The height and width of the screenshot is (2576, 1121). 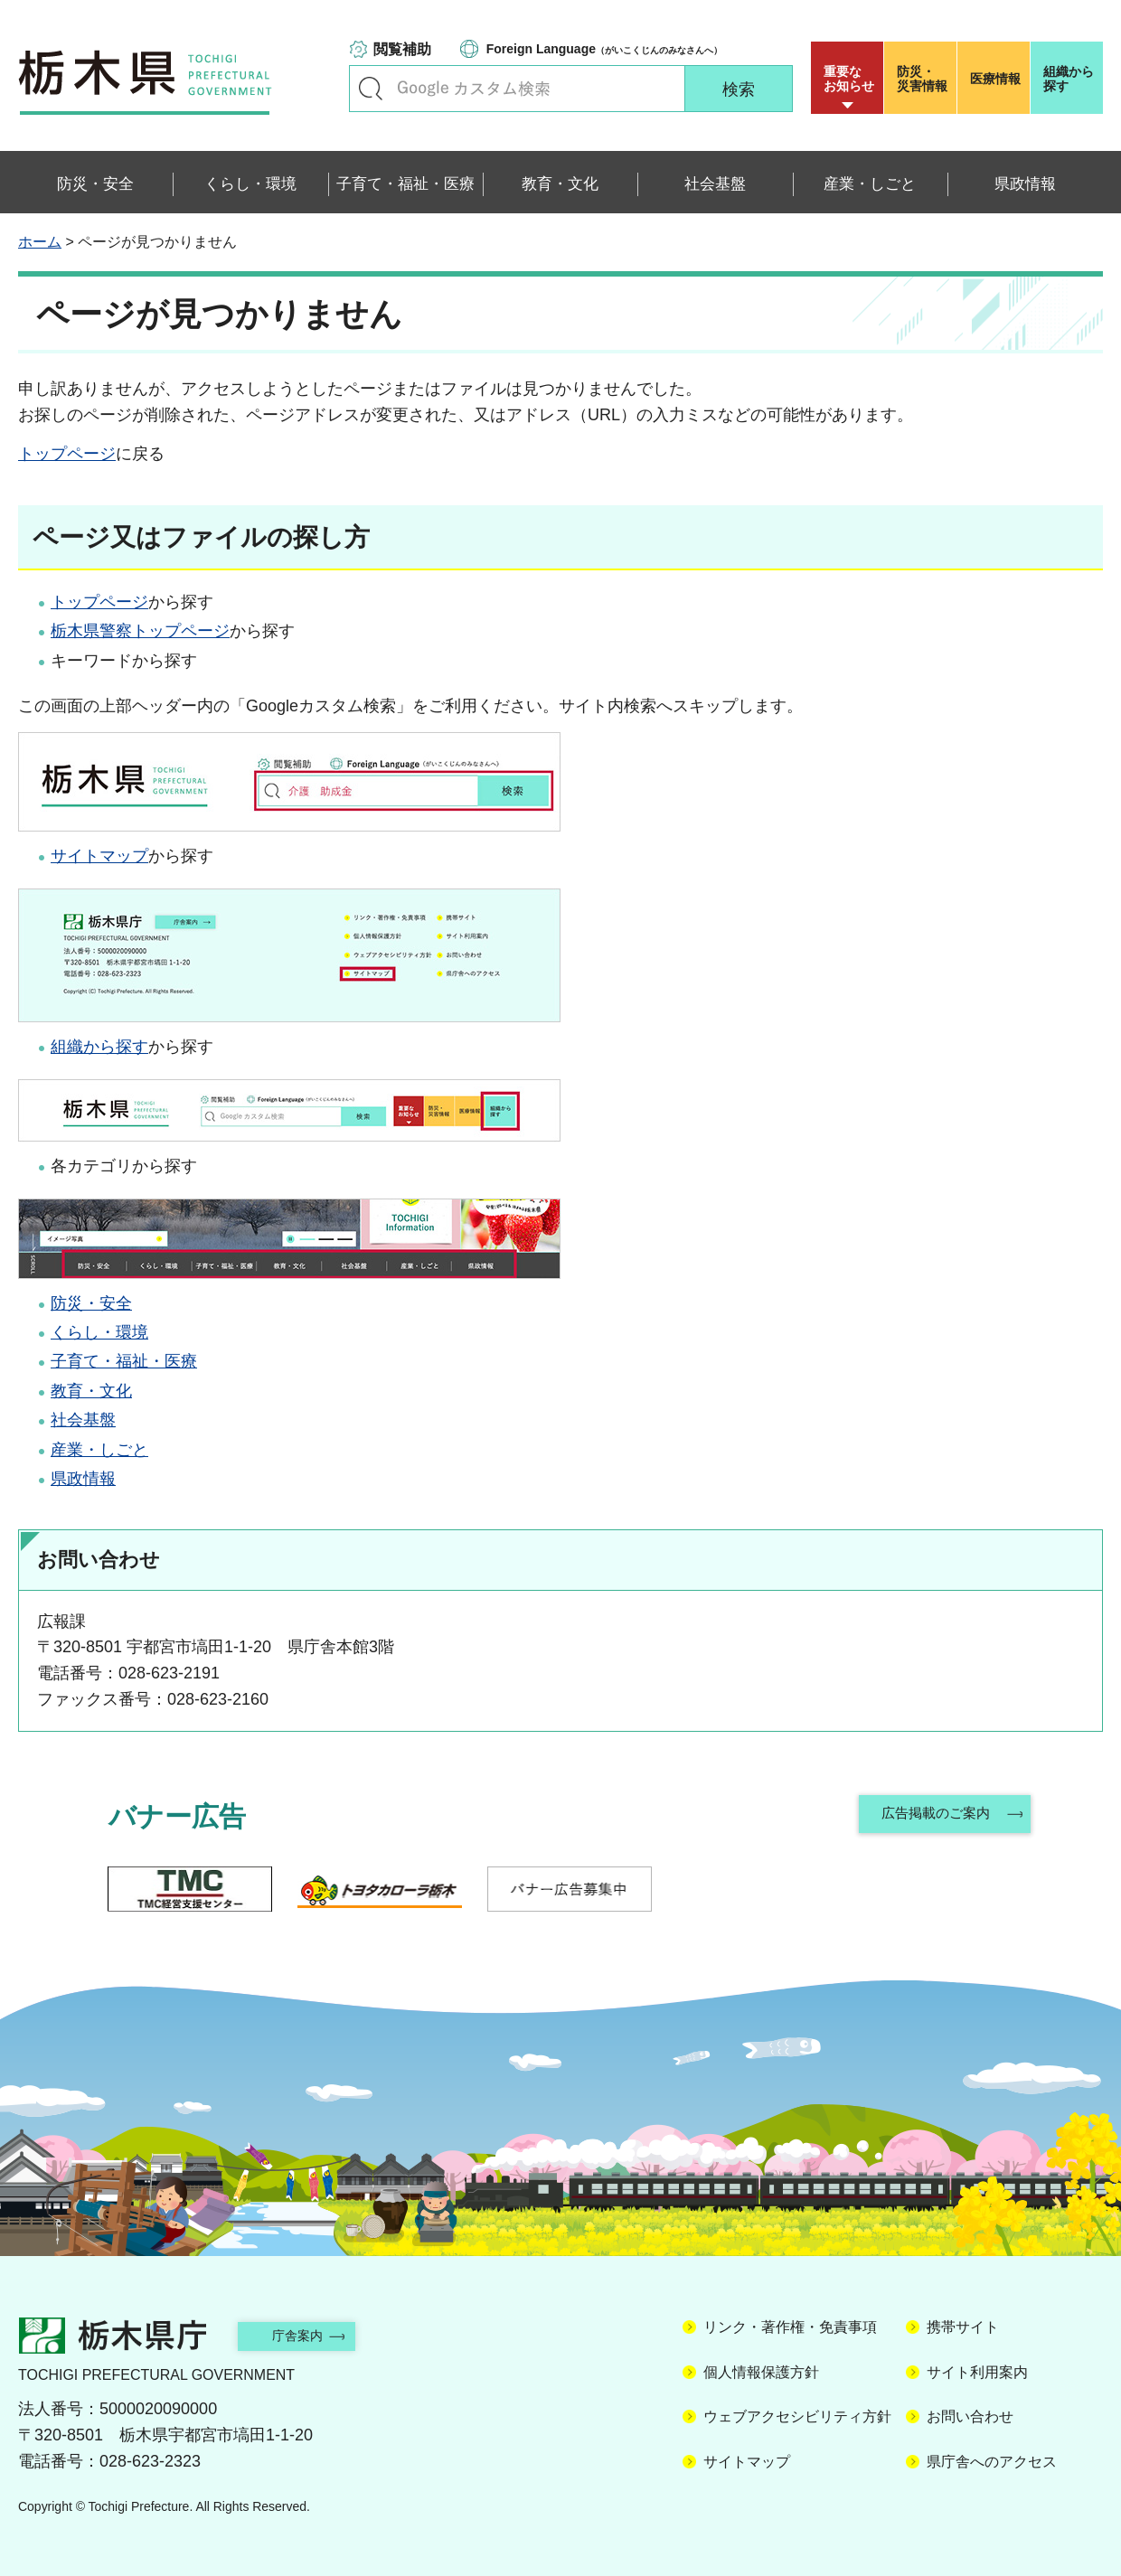 What do you see at coordinates (1068, 78) in the screenshot?
I see `組織から探す` at bounding box center [1068, 78].